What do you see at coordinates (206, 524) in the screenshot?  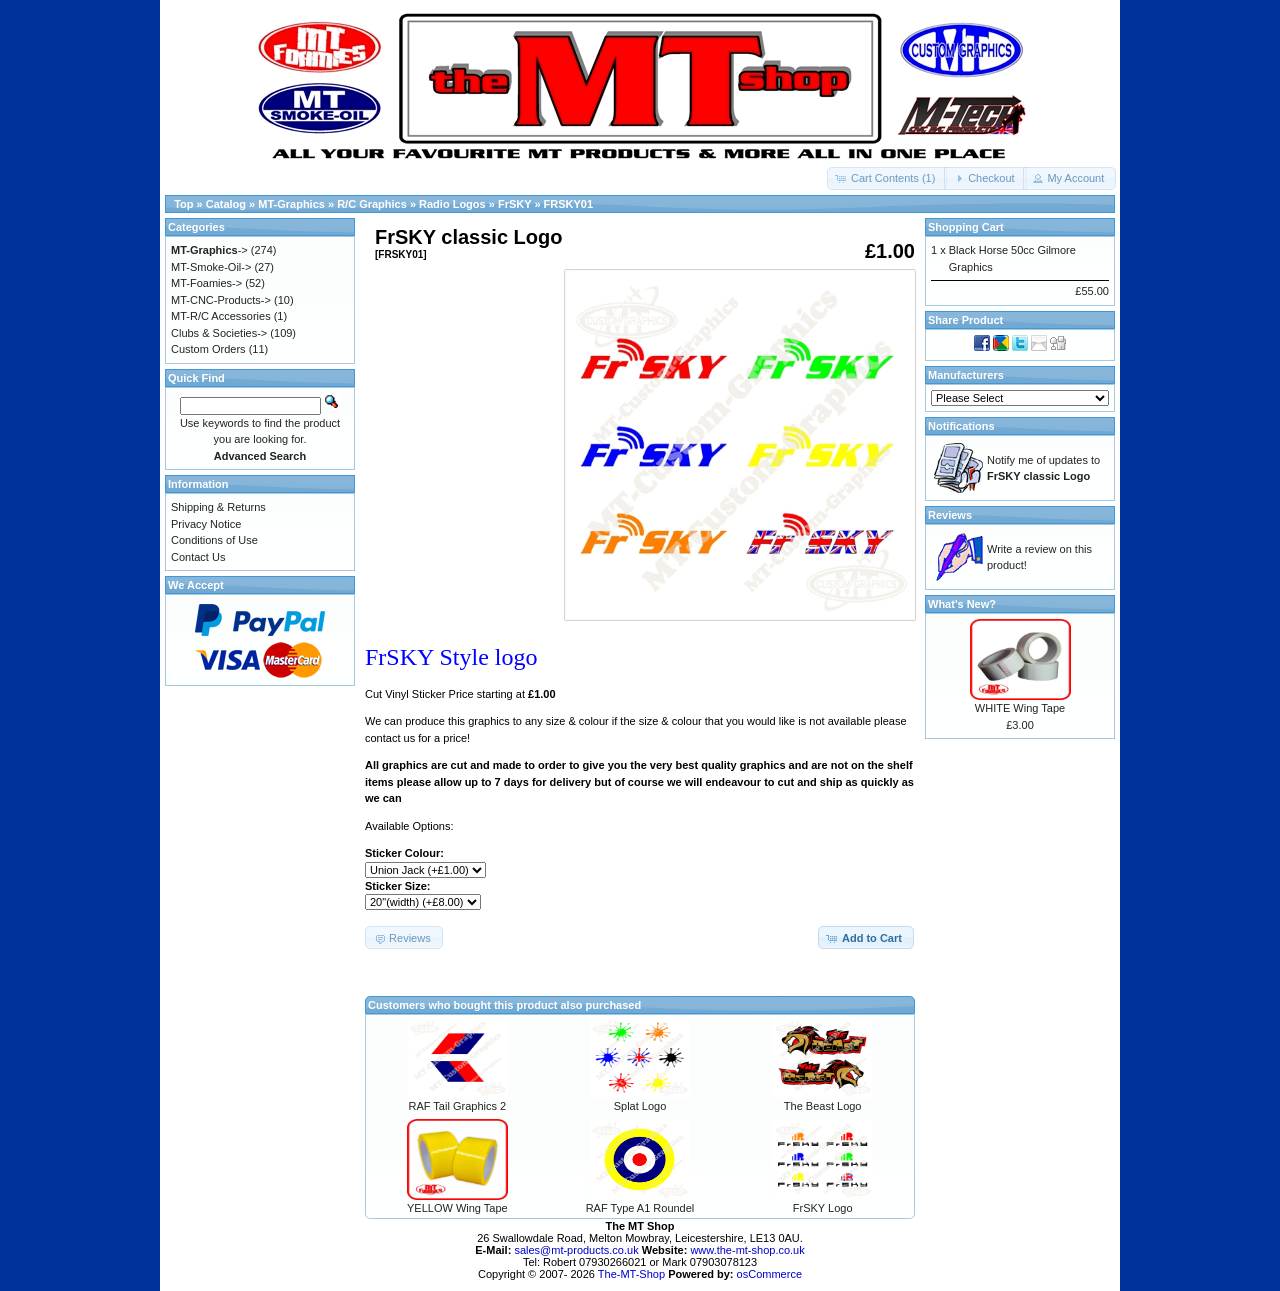 I see `Privacy Notice` at bounding box center [206, 524].